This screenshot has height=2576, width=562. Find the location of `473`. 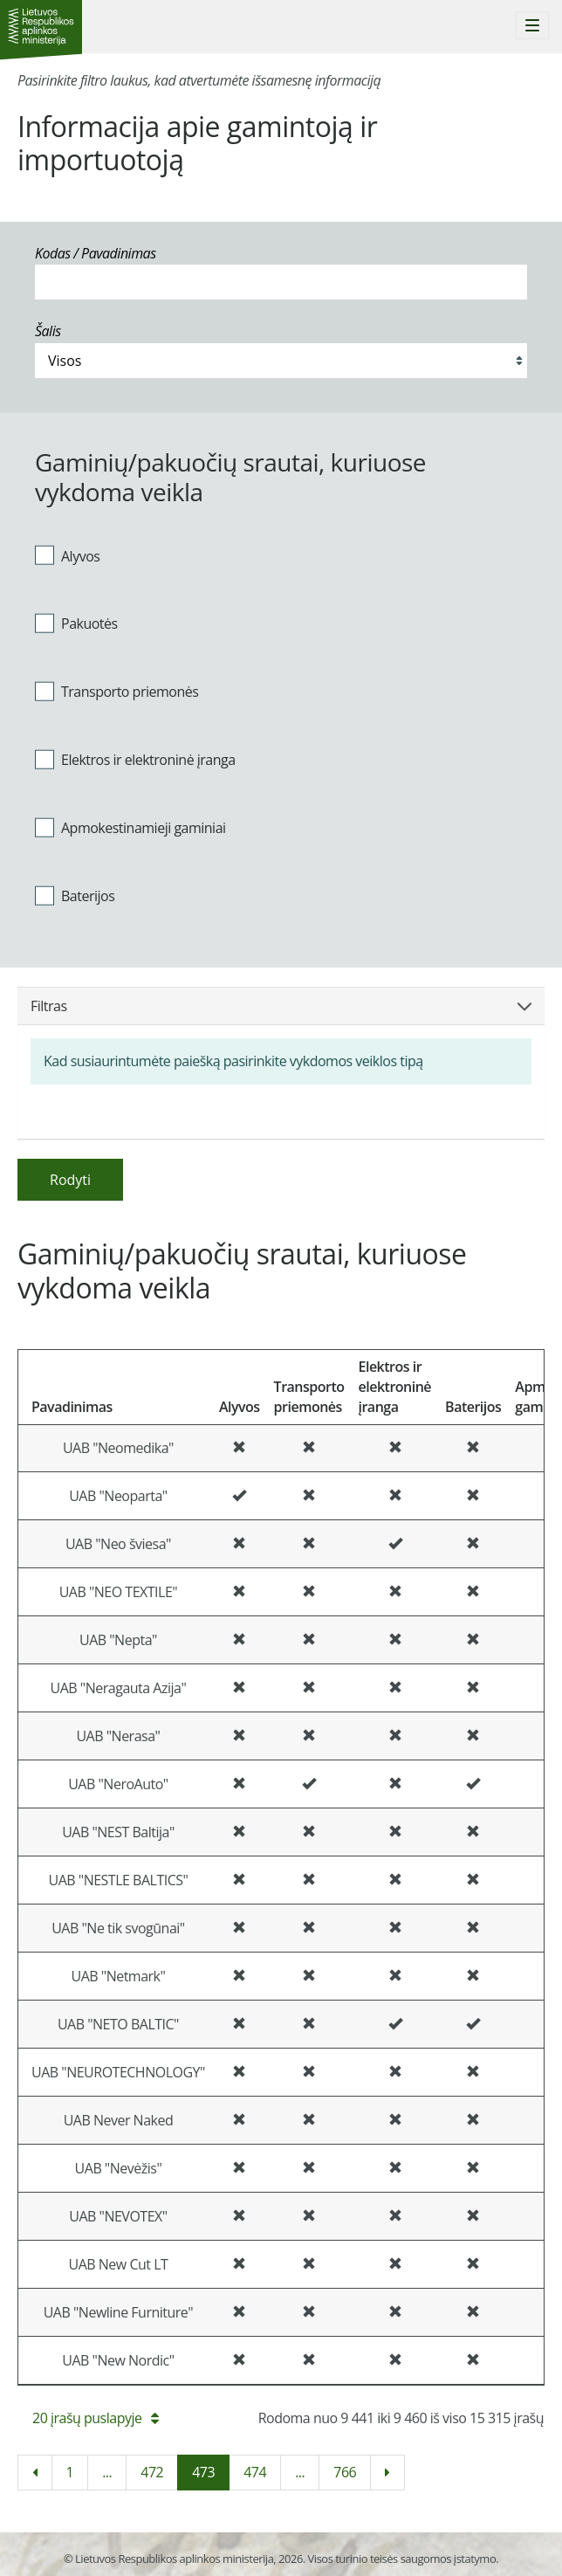

473 is located at coordinates (203, 2472).